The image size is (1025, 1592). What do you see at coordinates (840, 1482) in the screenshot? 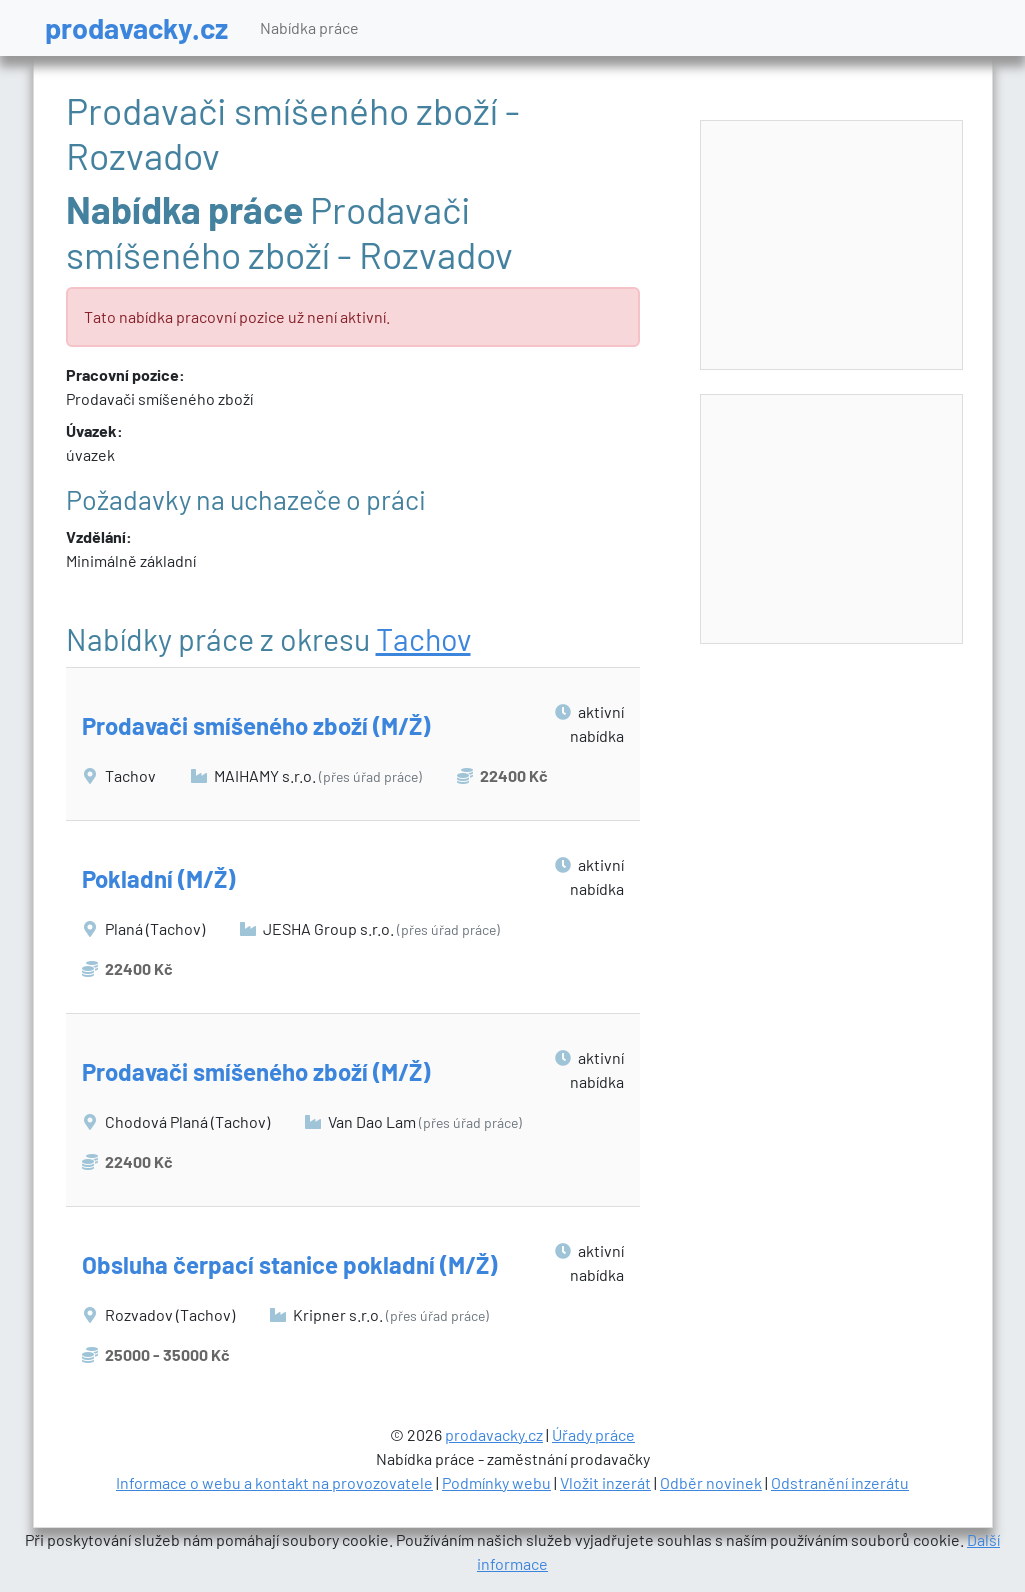
I see `Odstranění inzerátu` at bounding box center [840, 1482].